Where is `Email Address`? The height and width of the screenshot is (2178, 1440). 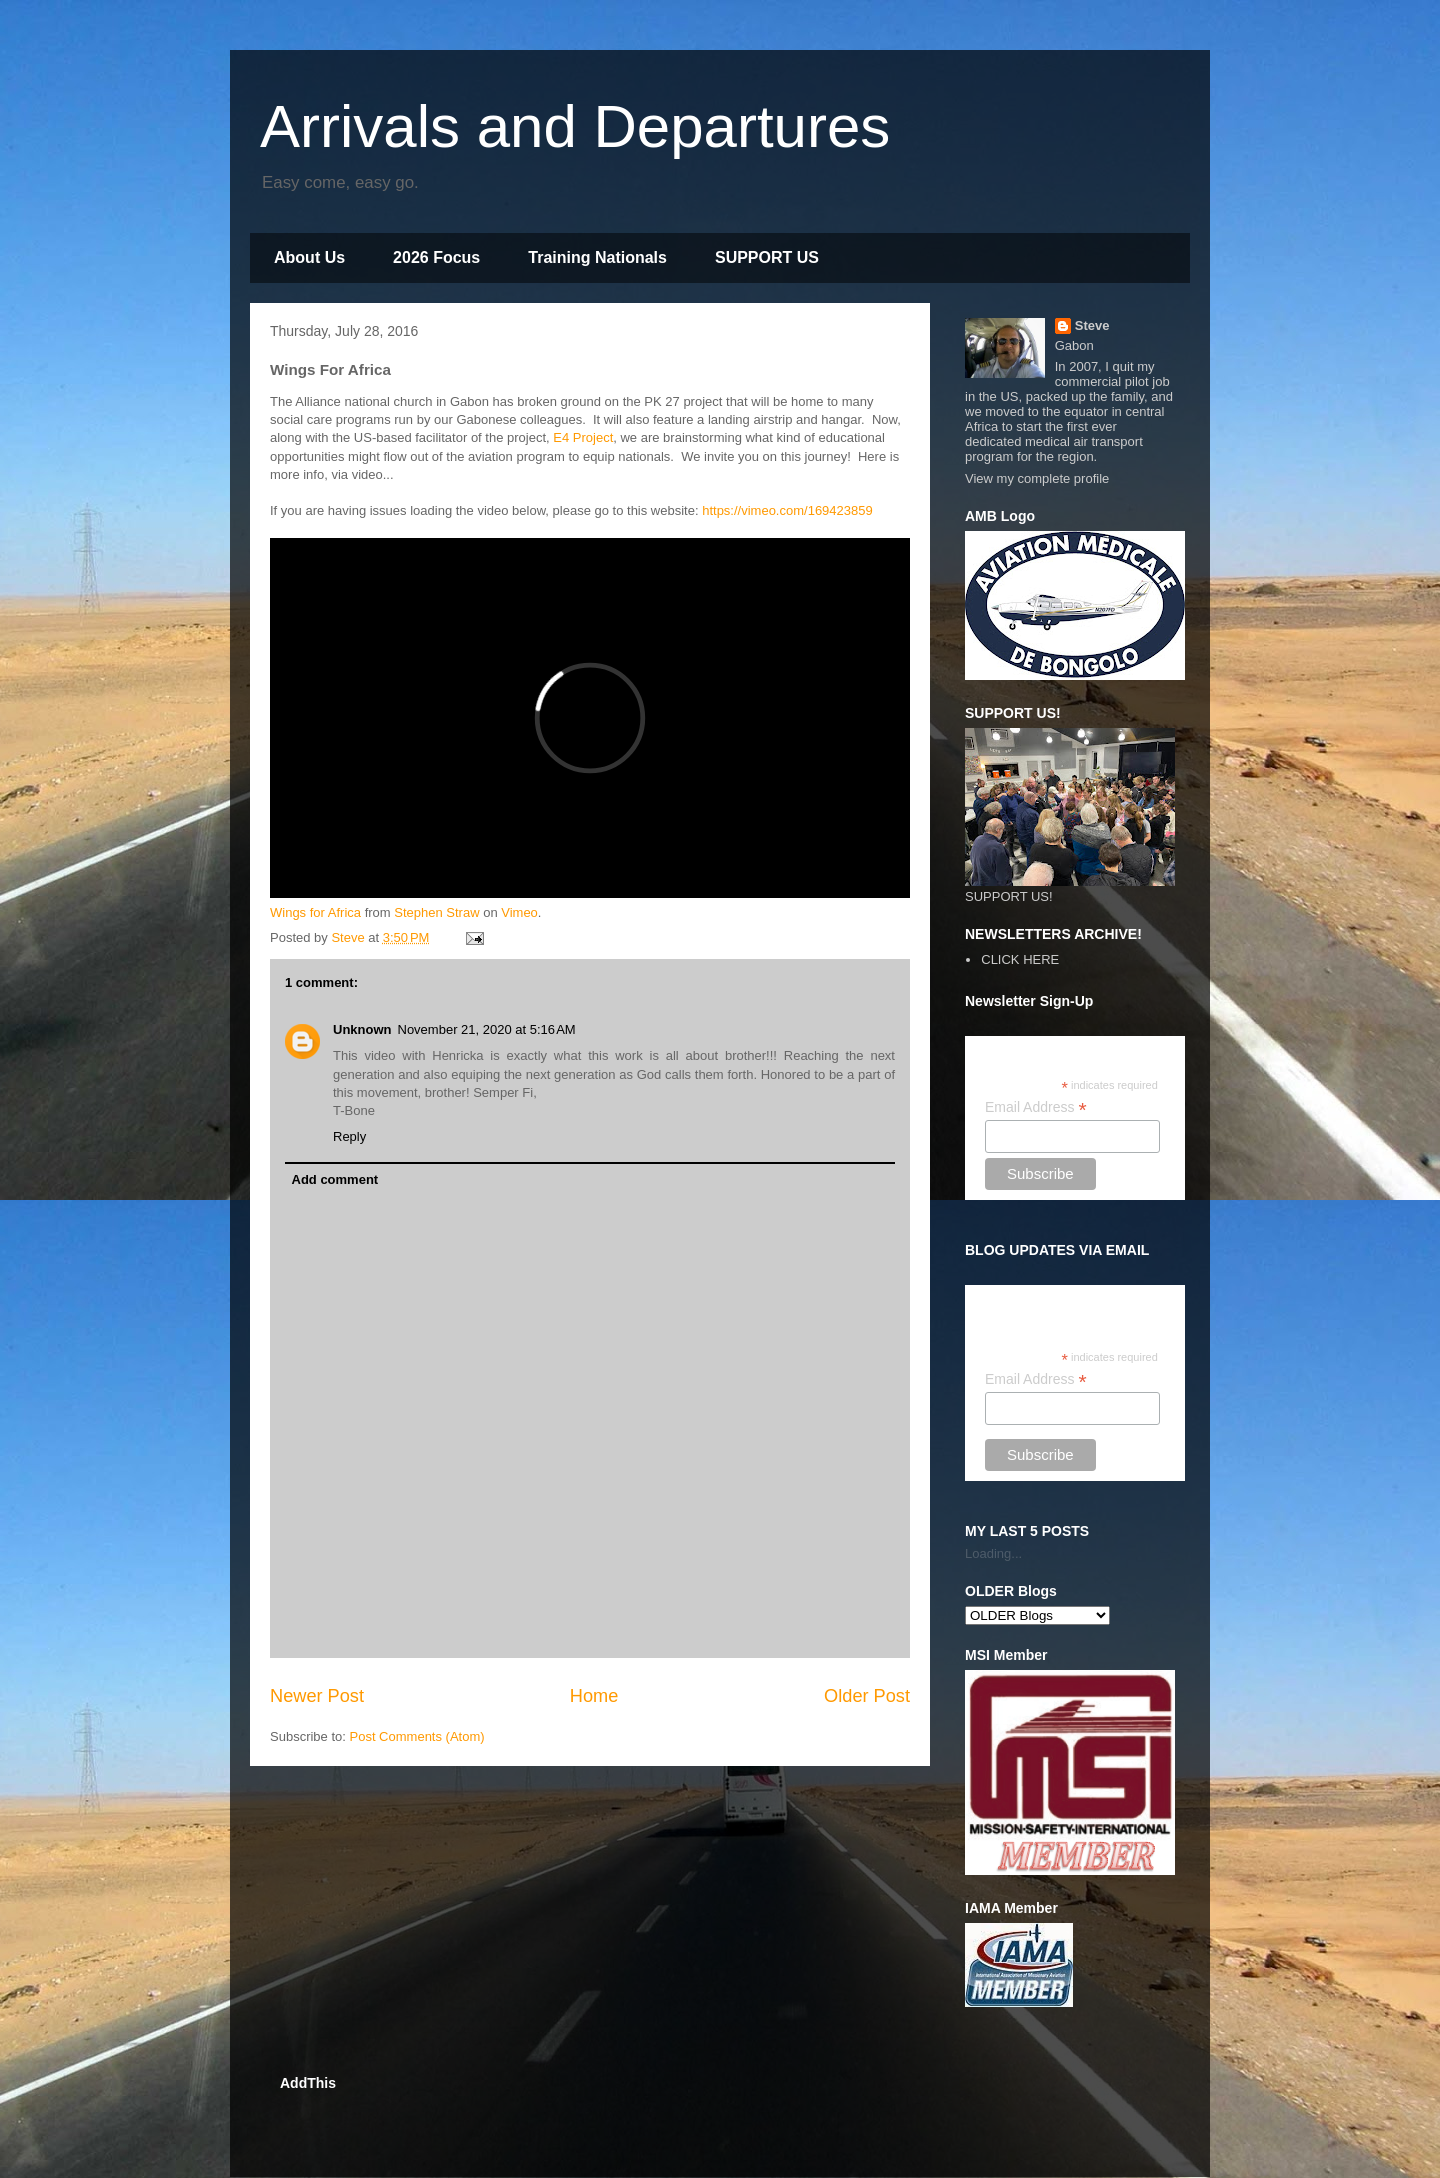 Email Address is located at coordinates (1036, 1107).